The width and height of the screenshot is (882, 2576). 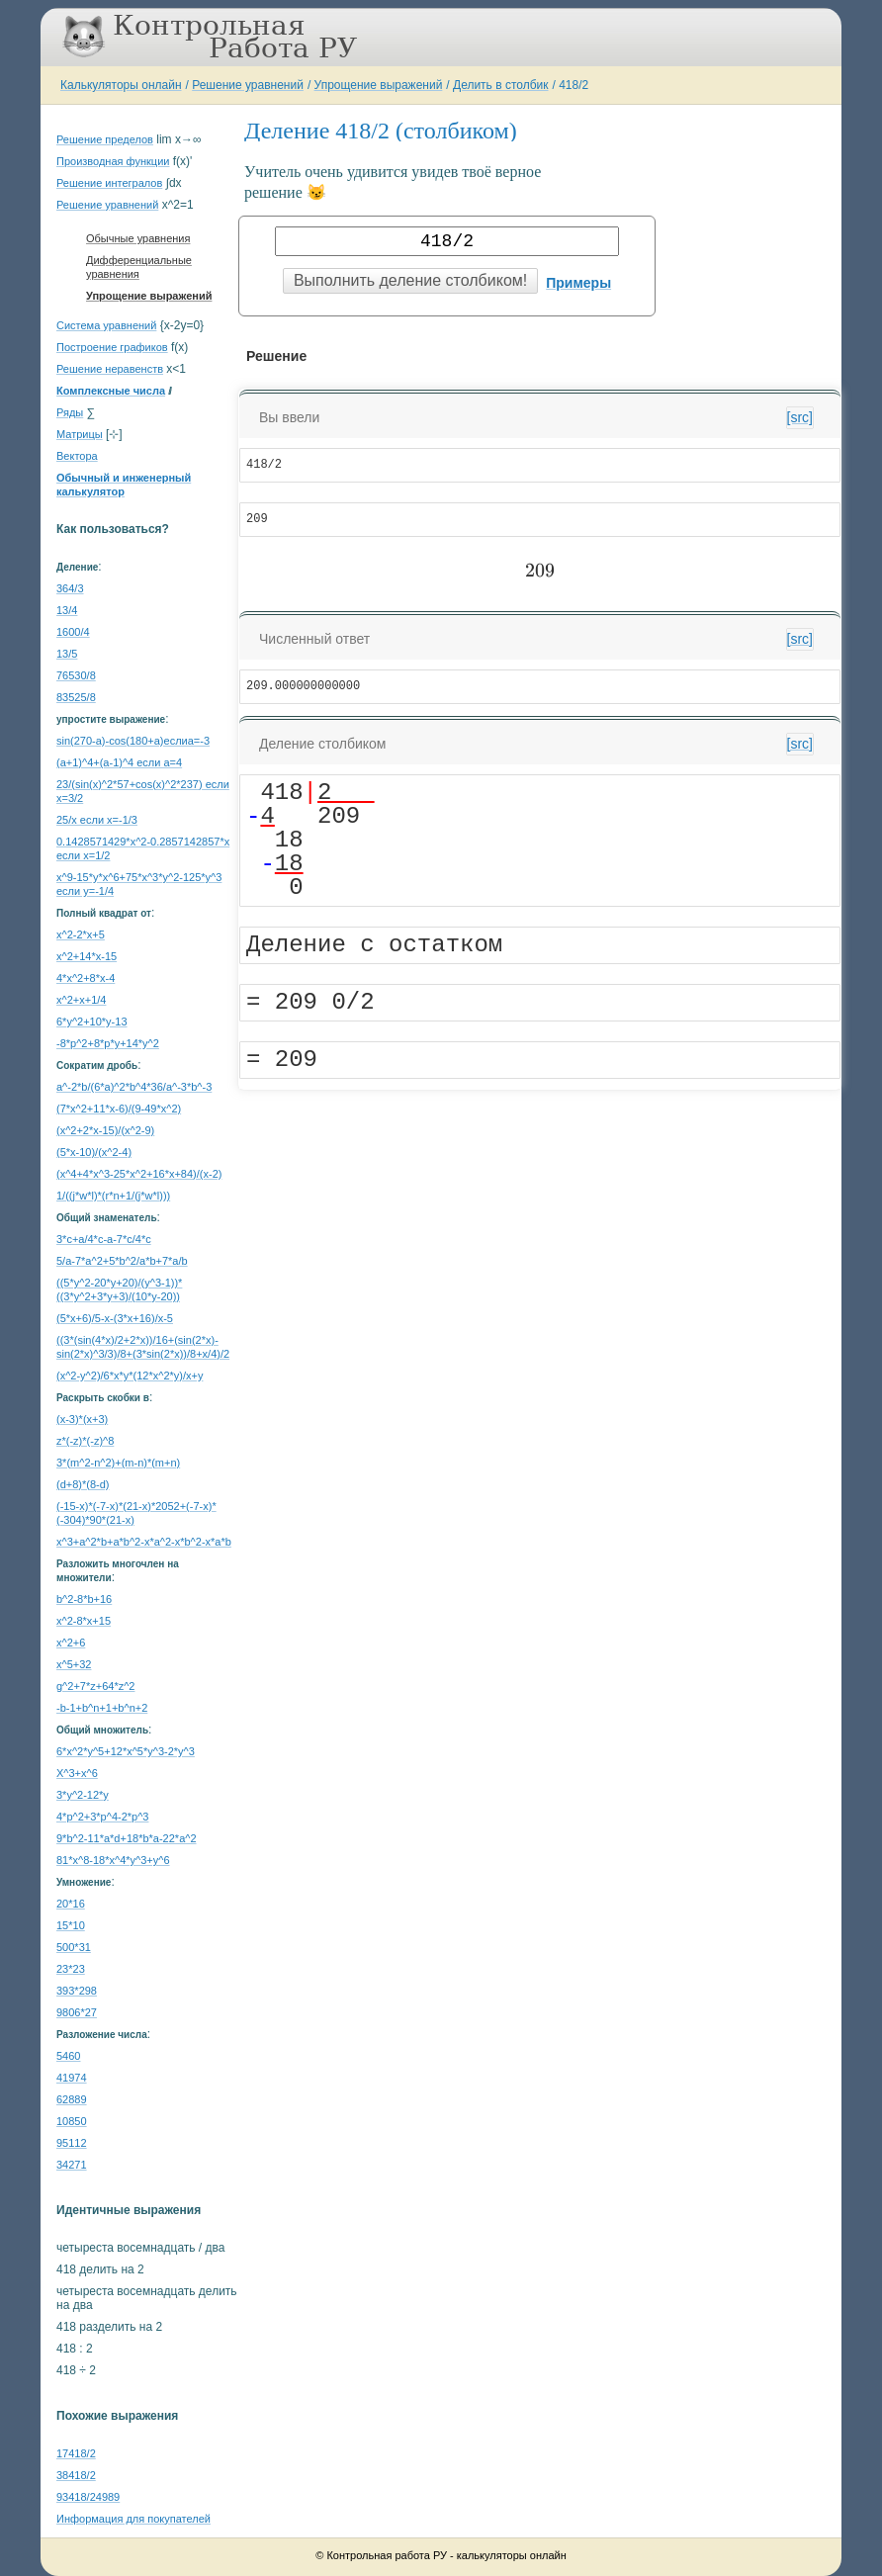 What do you see at coordinates (69, 412) in the screenshot?
I see `Ряды` at bounding box center [69, 412].